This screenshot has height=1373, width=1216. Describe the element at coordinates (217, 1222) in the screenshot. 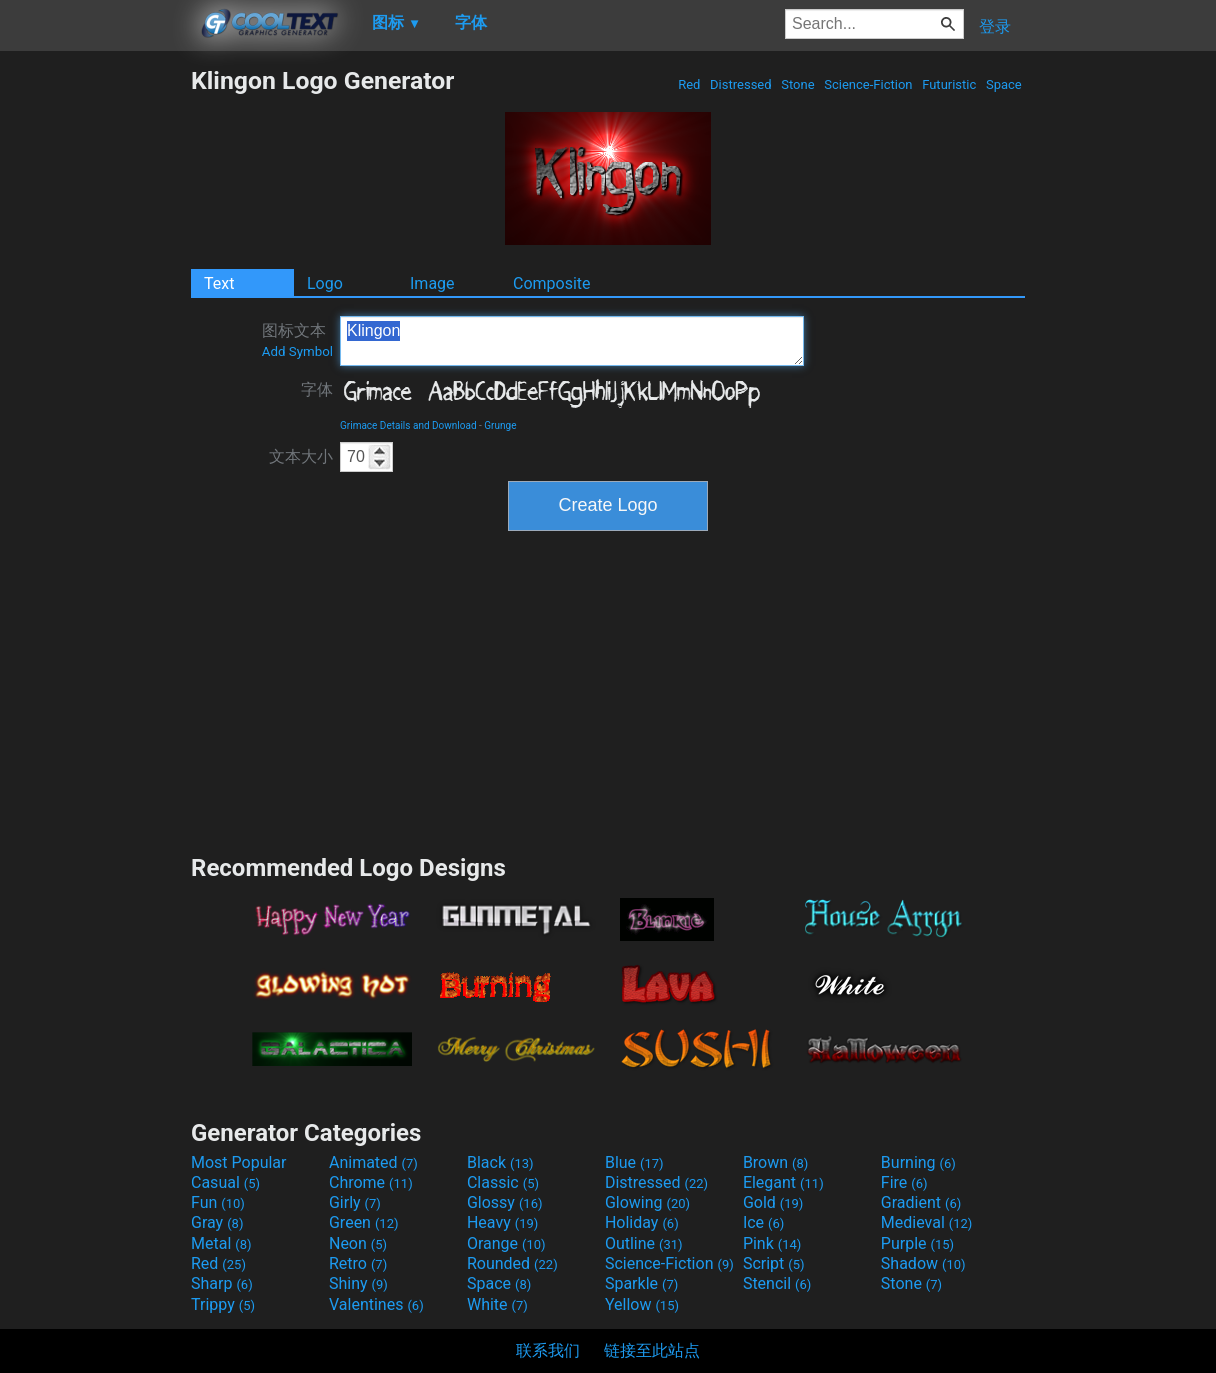

I see `Gray` at that location.